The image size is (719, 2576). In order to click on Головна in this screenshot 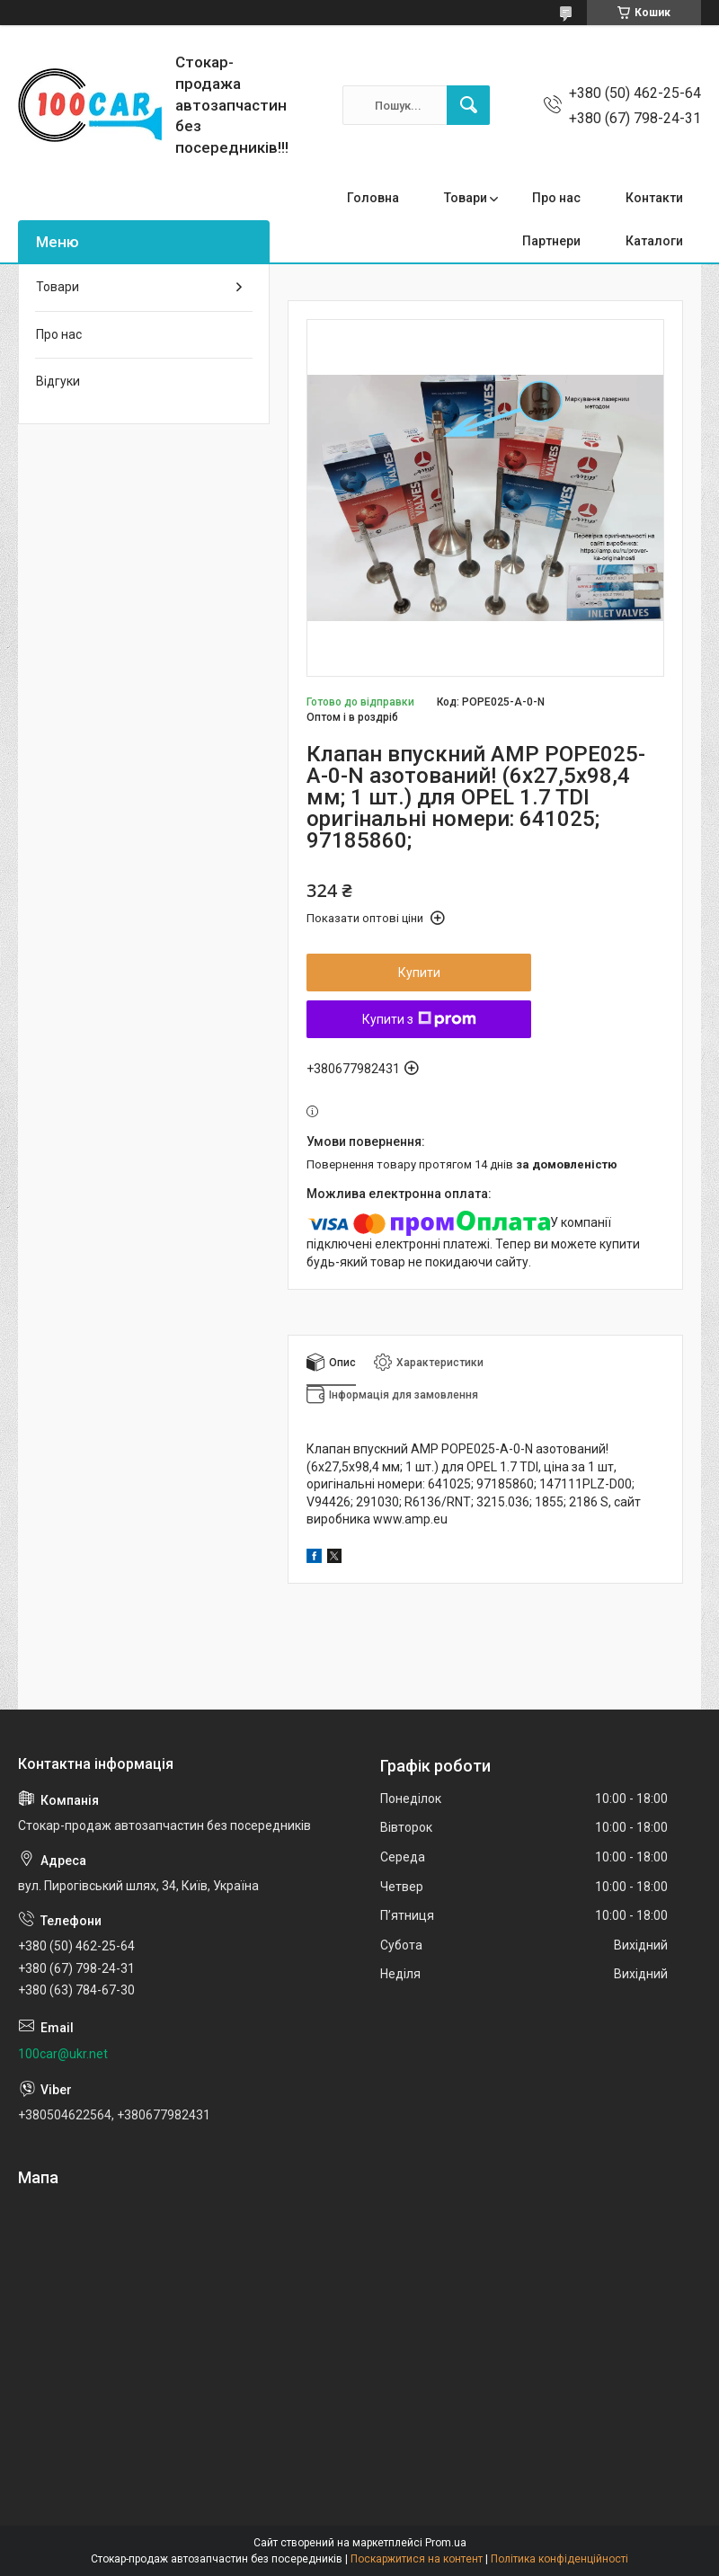, I will do `click(373, 198)`.